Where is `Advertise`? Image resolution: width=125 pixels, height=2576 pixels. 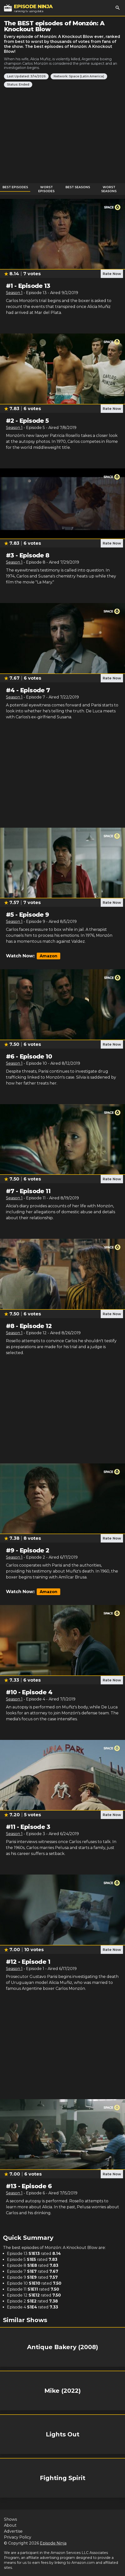 Advertise is located at coordinates (13, 2531).